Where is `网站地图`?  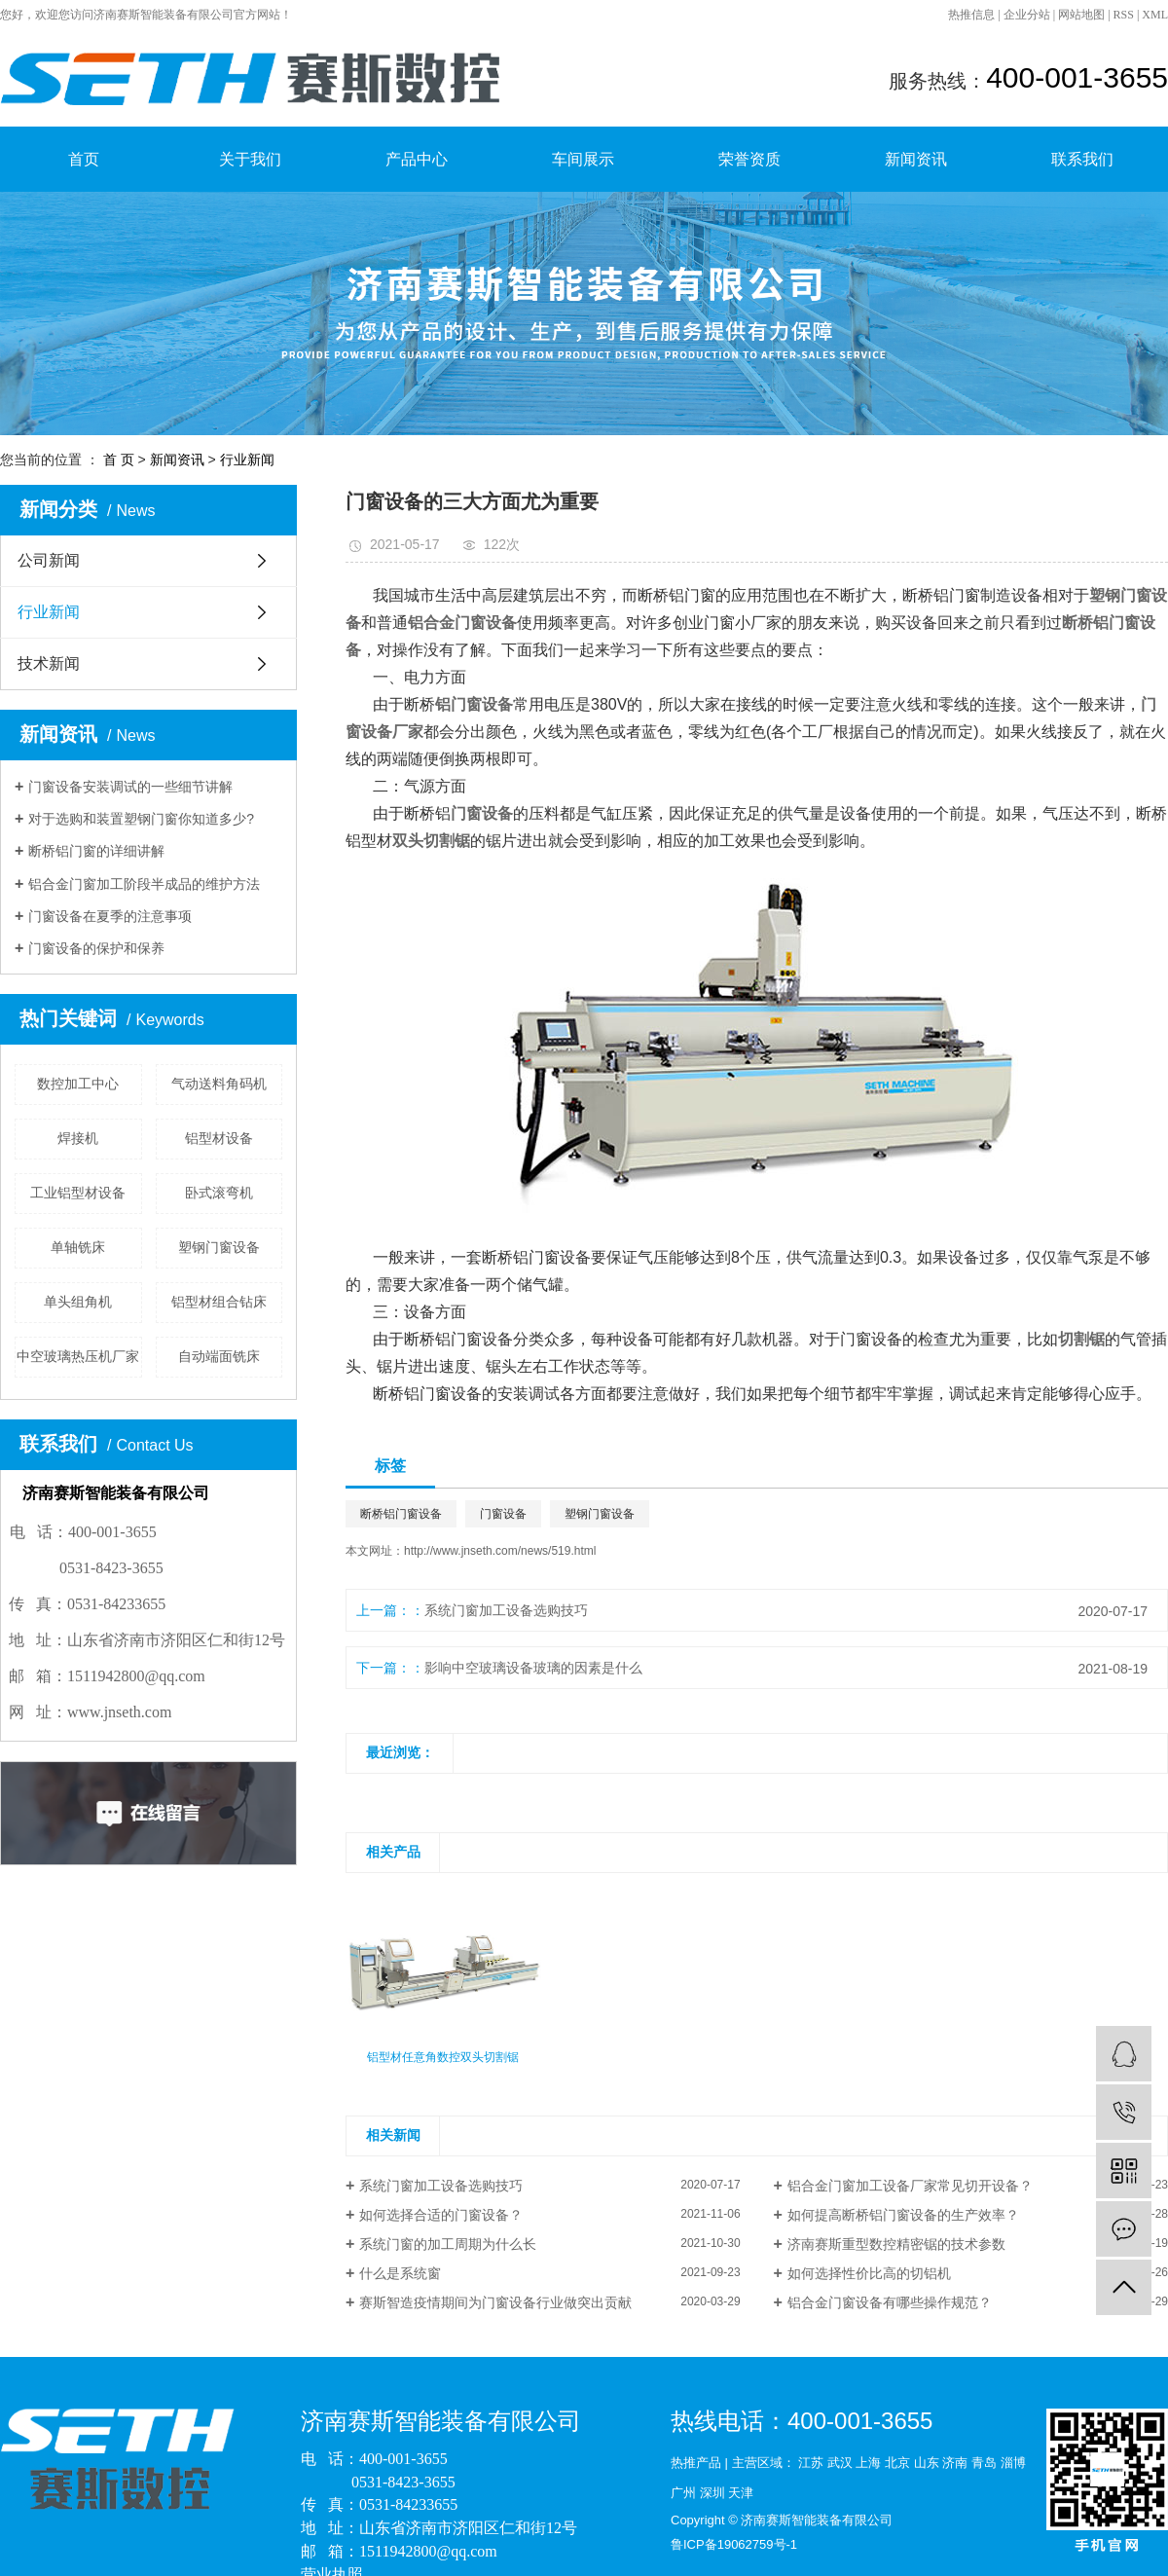
网站地图 is located at coordinates (1081, 14).